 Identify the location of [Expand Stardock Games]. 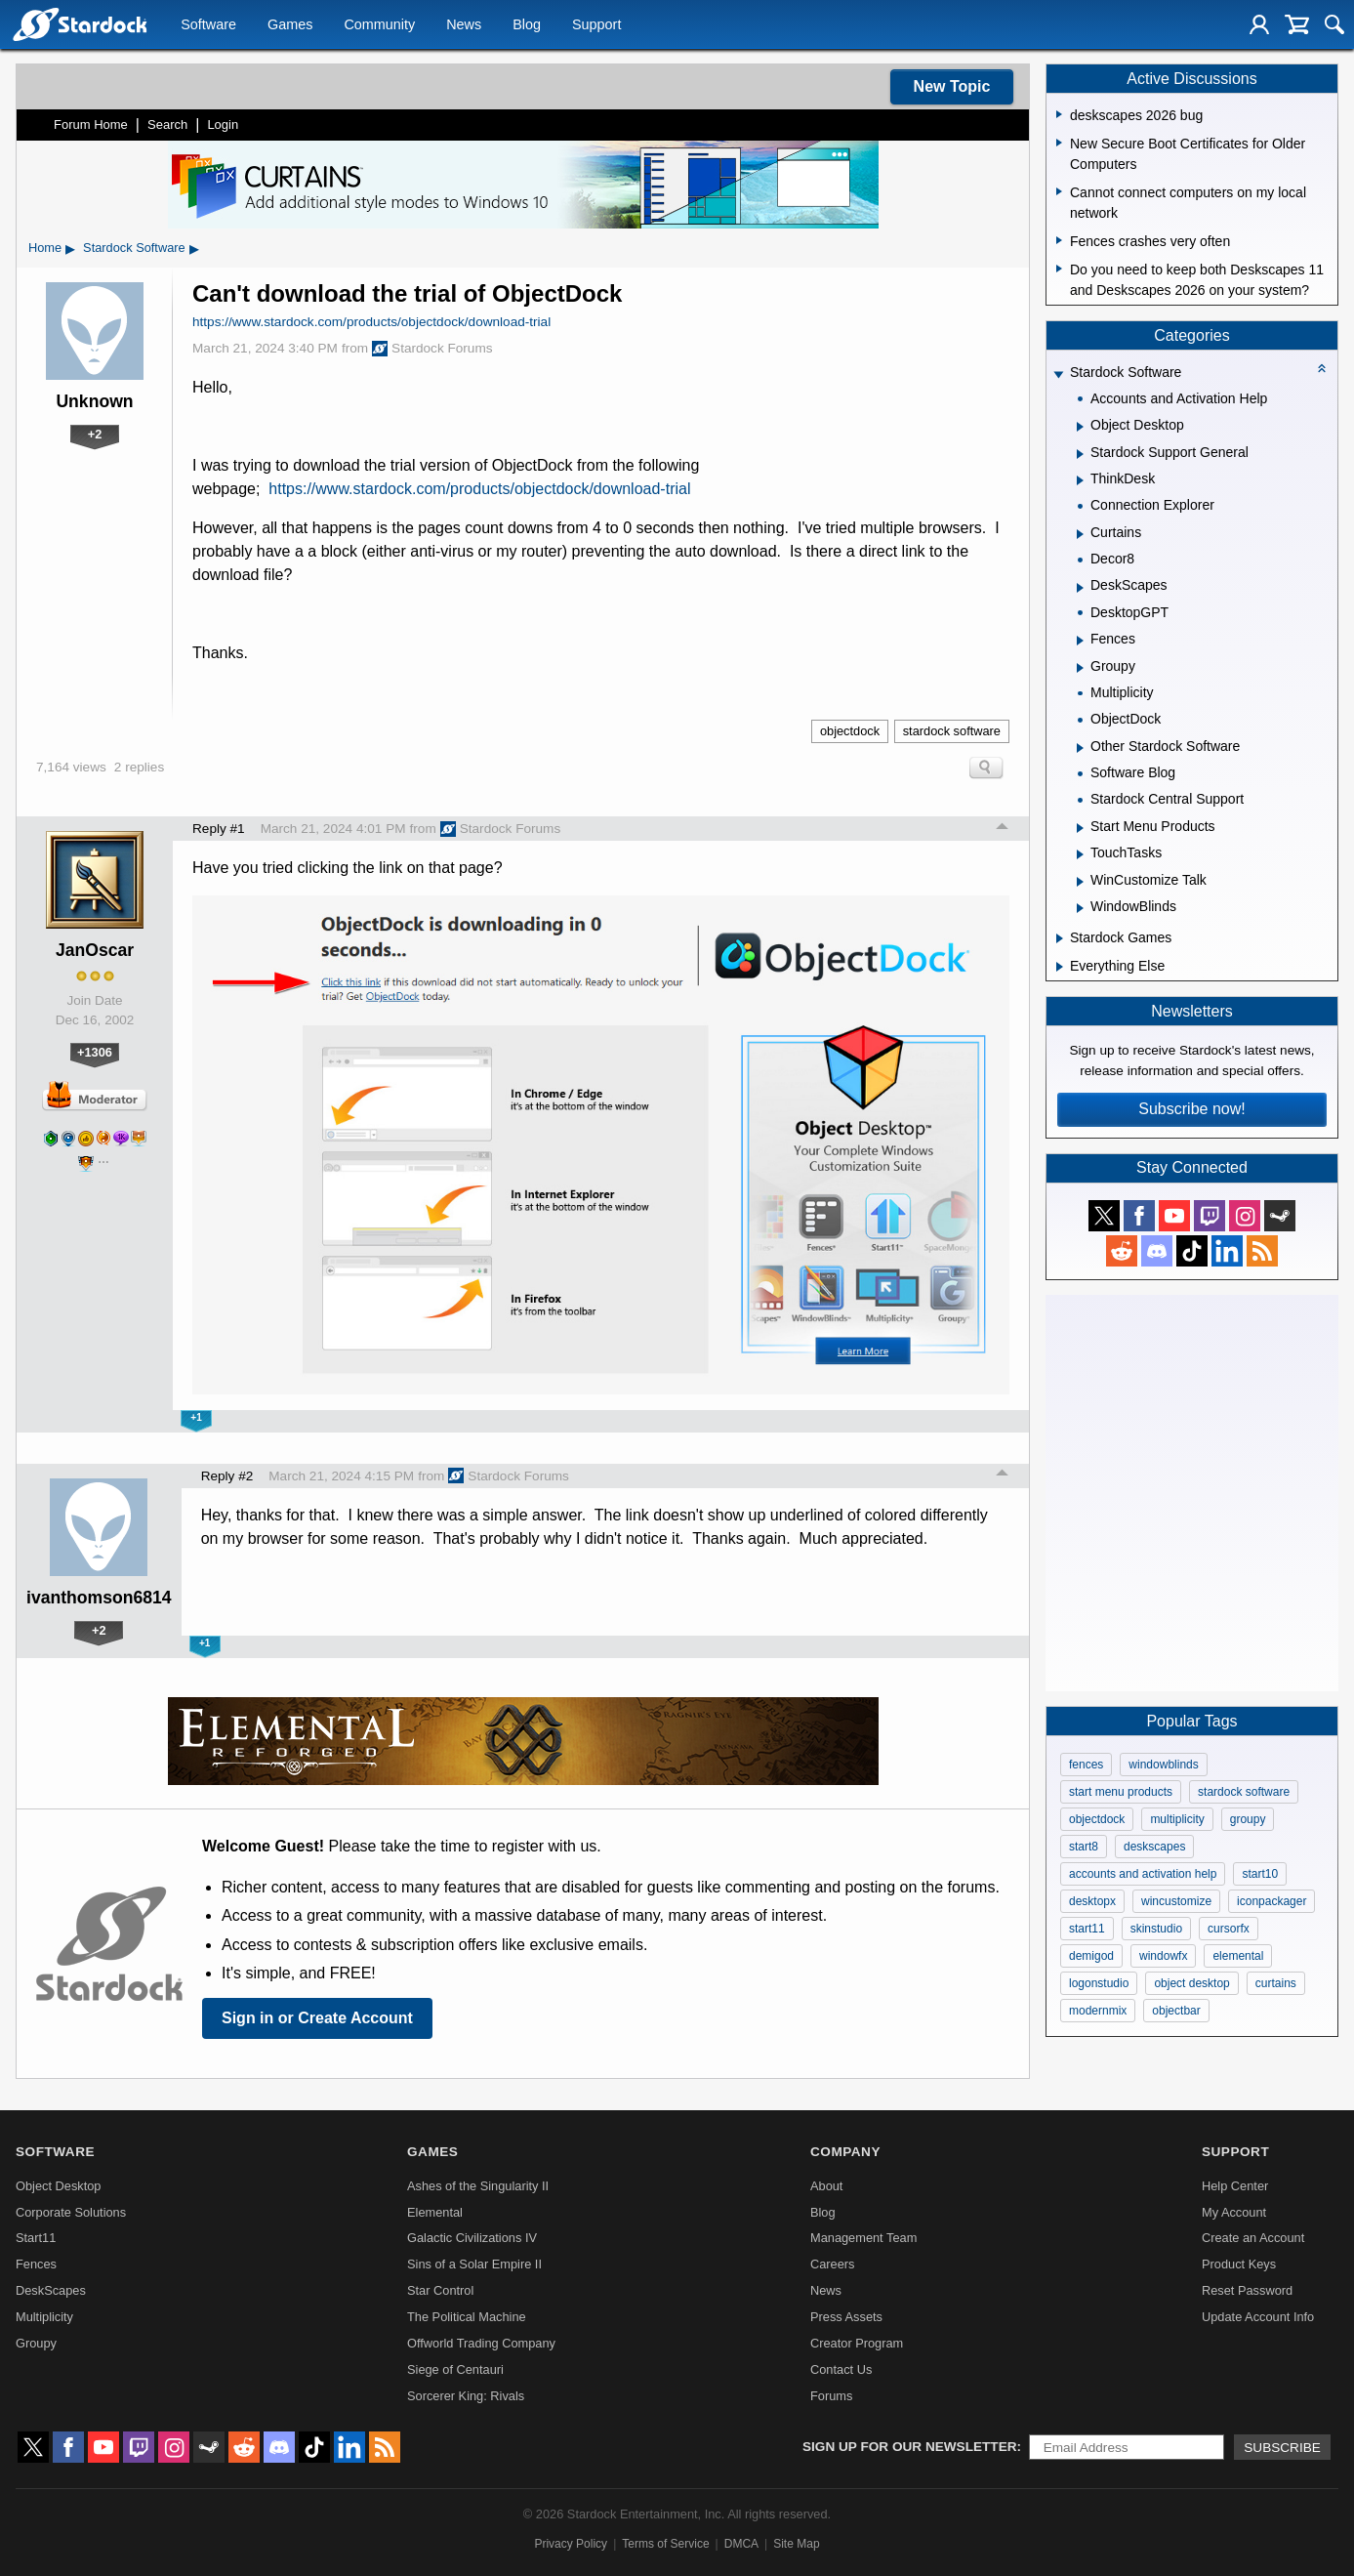
(1059, 938).